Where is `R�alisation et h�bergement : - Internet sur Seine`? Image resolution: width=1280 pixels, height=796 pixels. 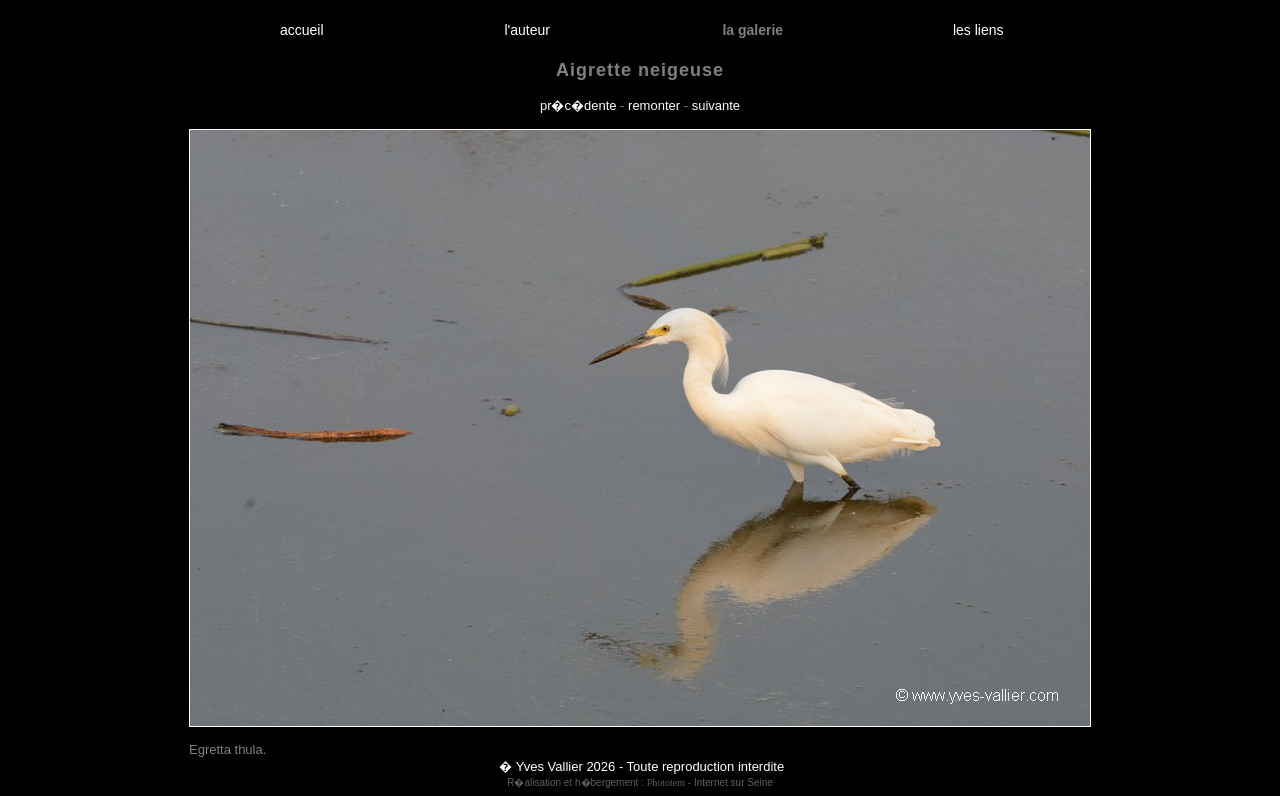
R�alisation et h�bergement : - Internet sur Seine is located at coordinates (640, 782).